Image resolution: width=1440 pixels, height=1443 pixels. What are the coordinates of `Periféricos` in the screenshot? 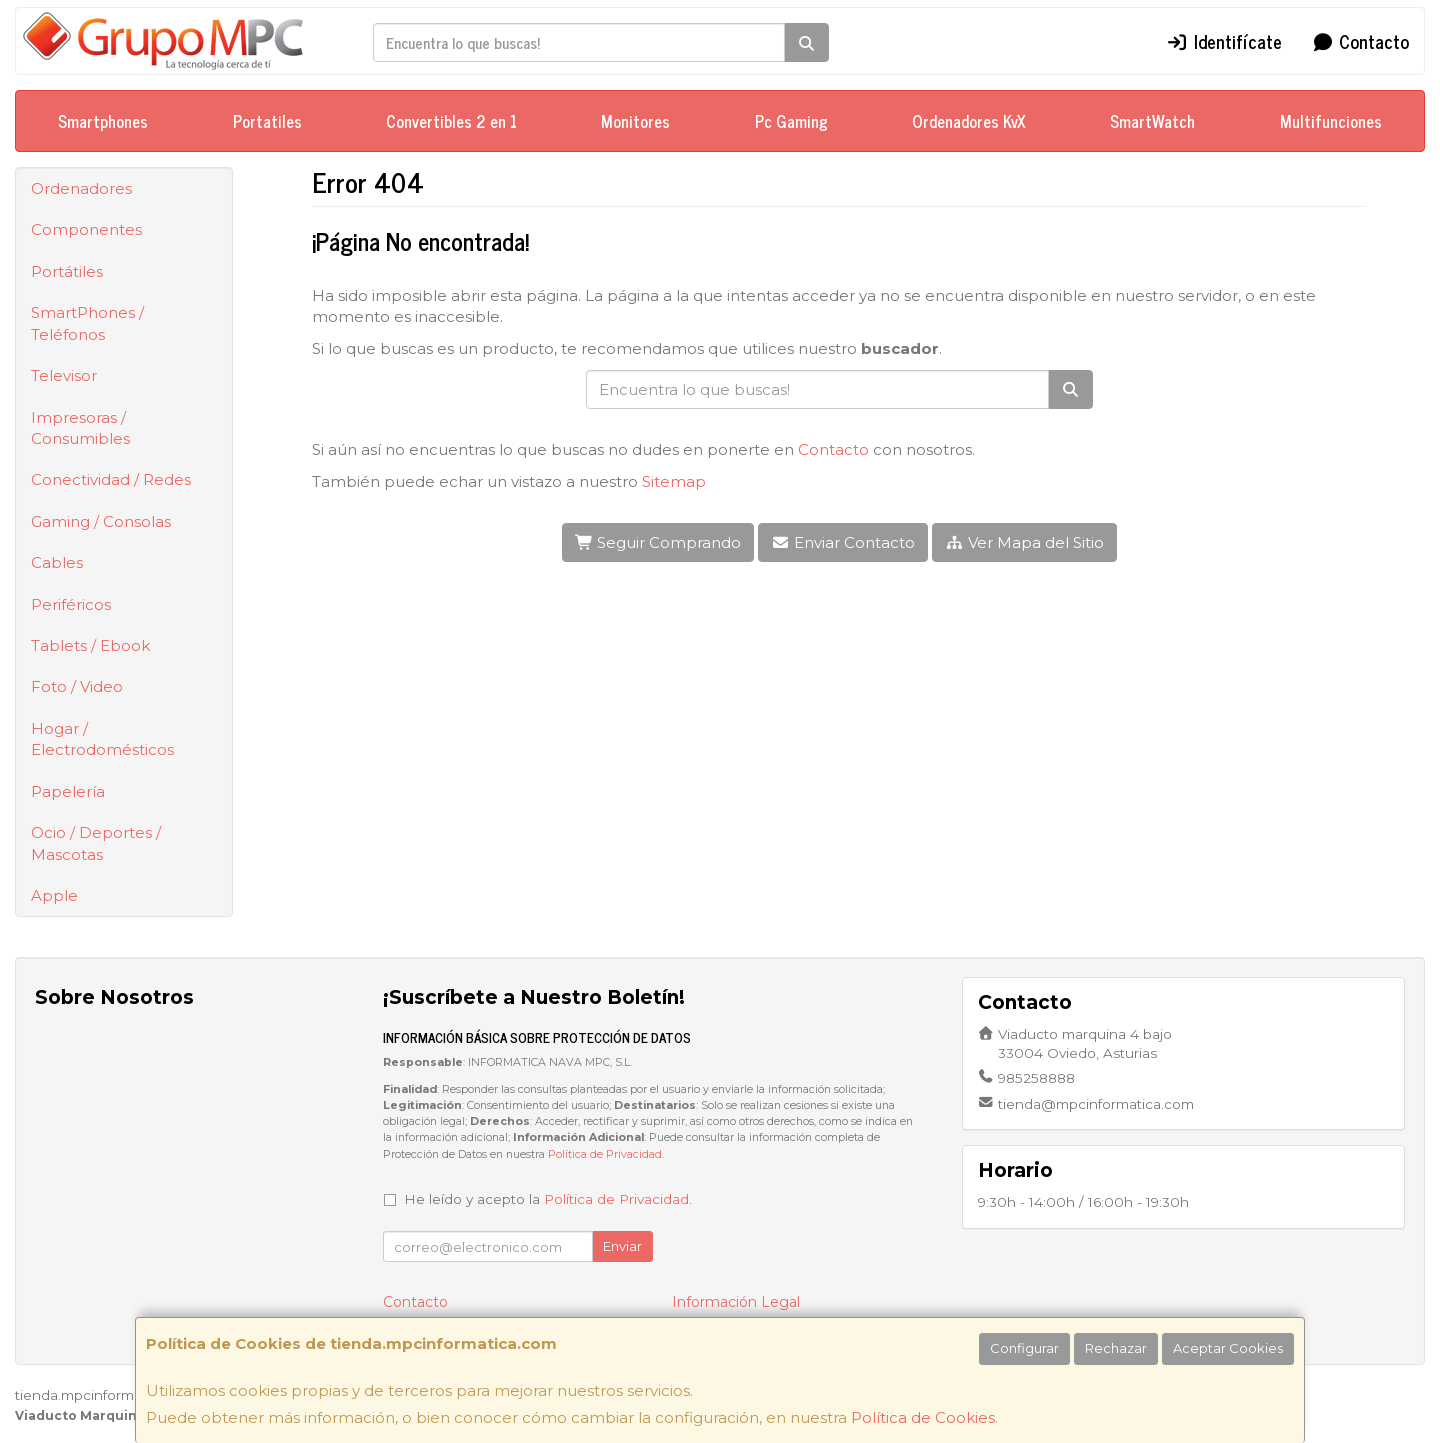 It's located at (71, 604).